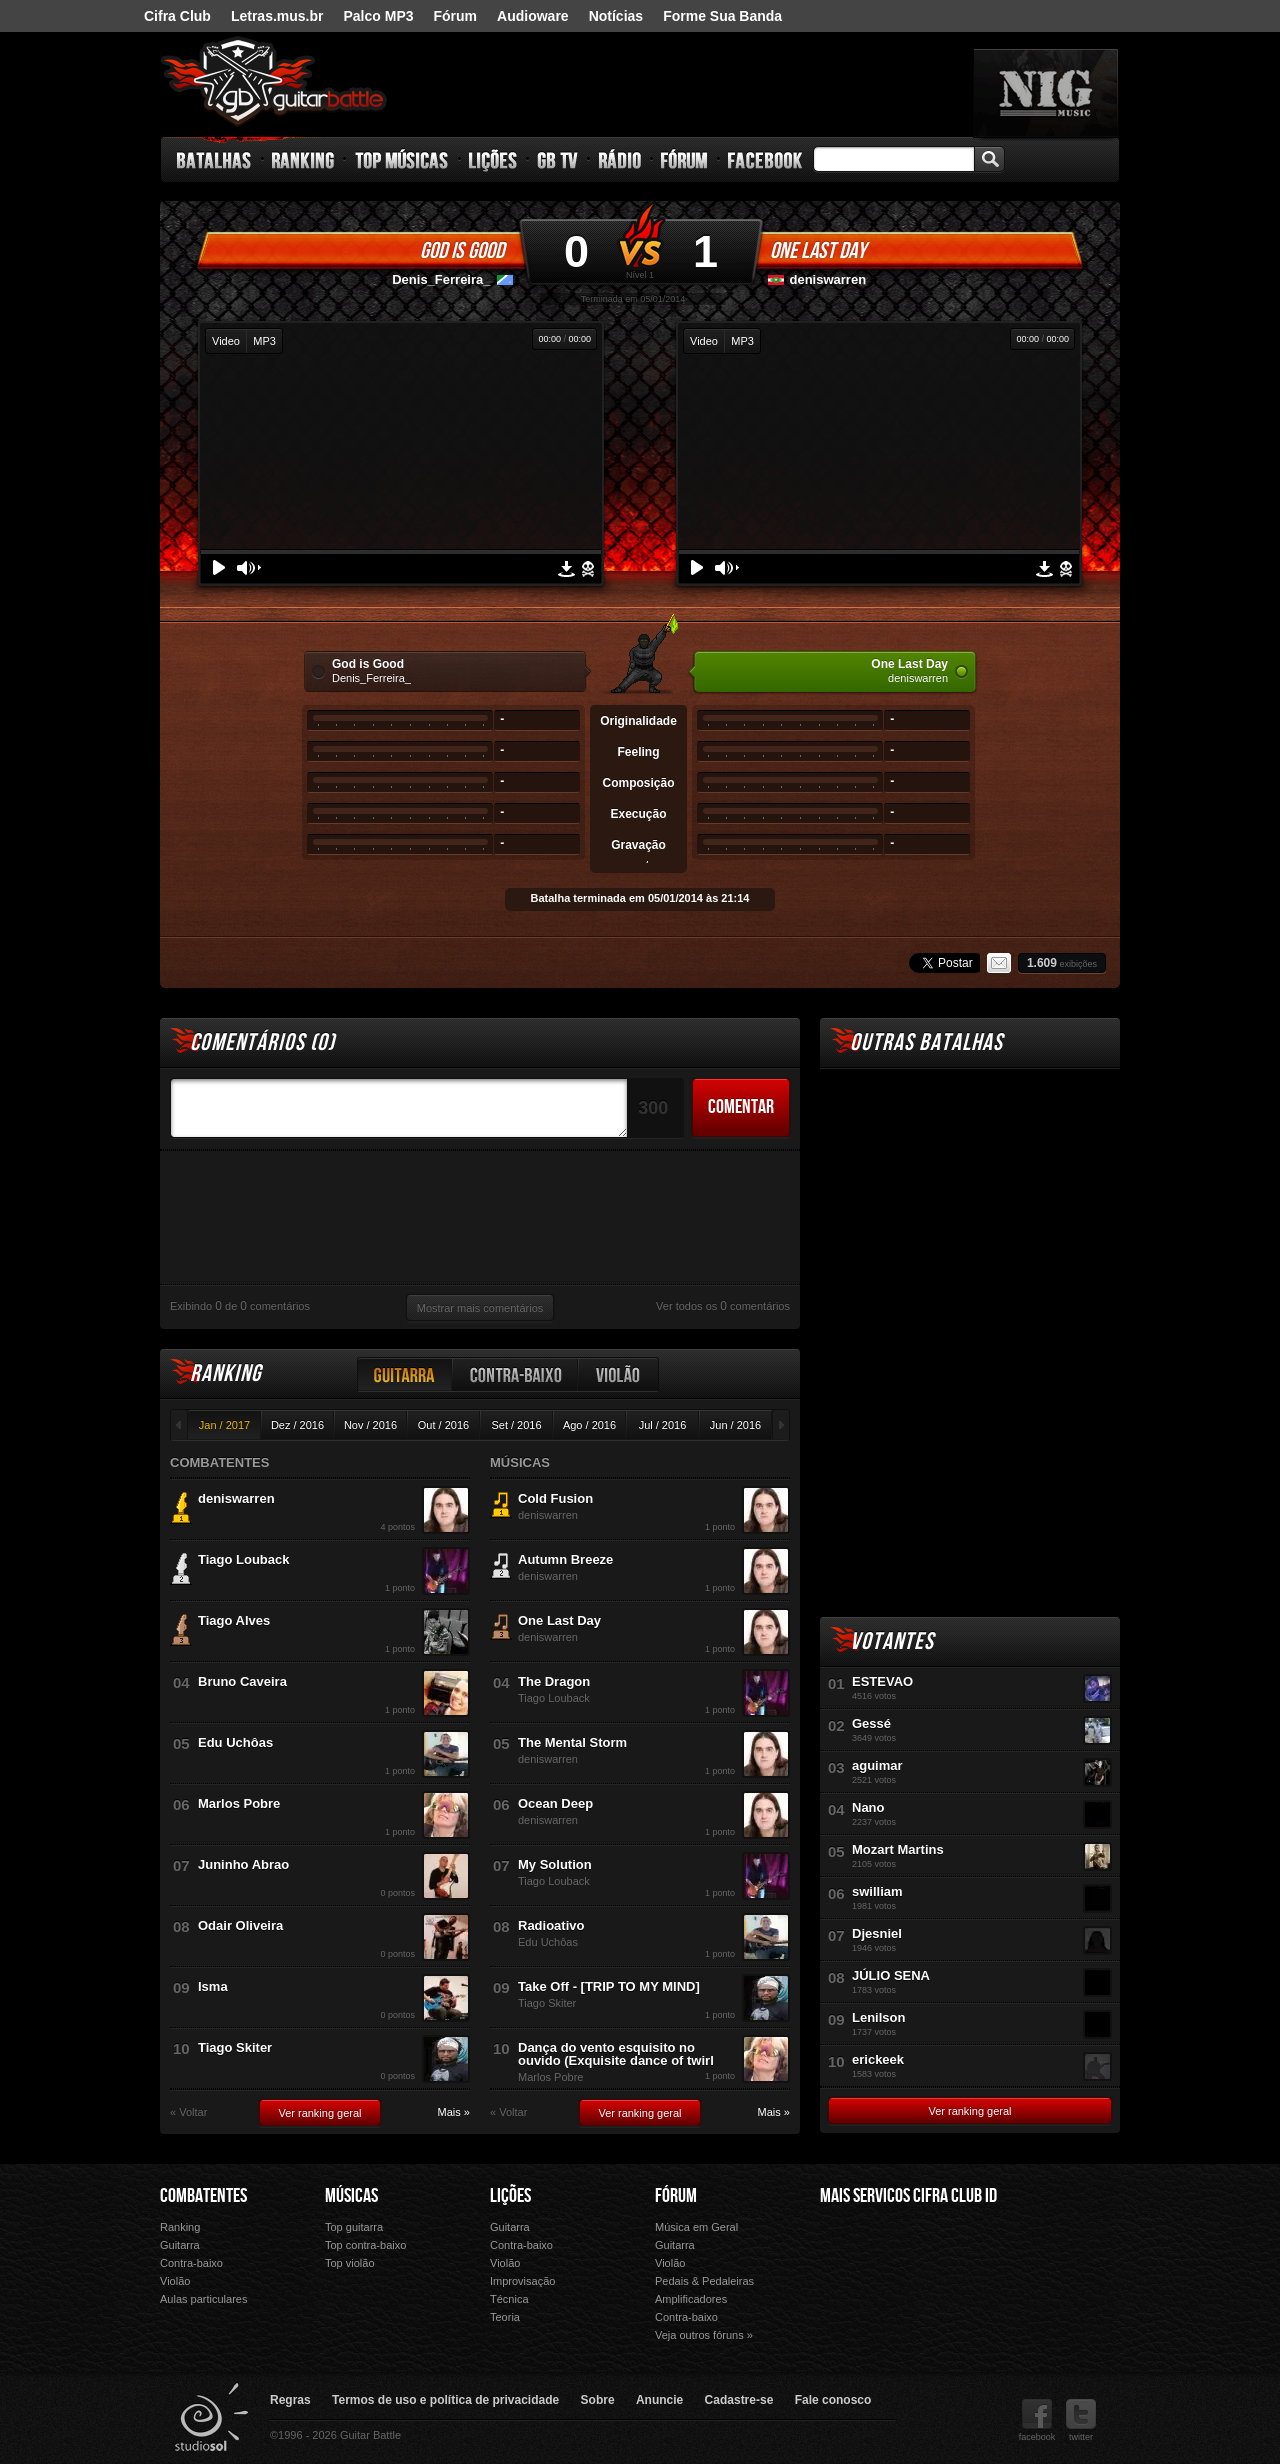 The width and height of the screenshot is (1280, 2464). I want to click on Fórum Cifra Club, so click(864, 2277).